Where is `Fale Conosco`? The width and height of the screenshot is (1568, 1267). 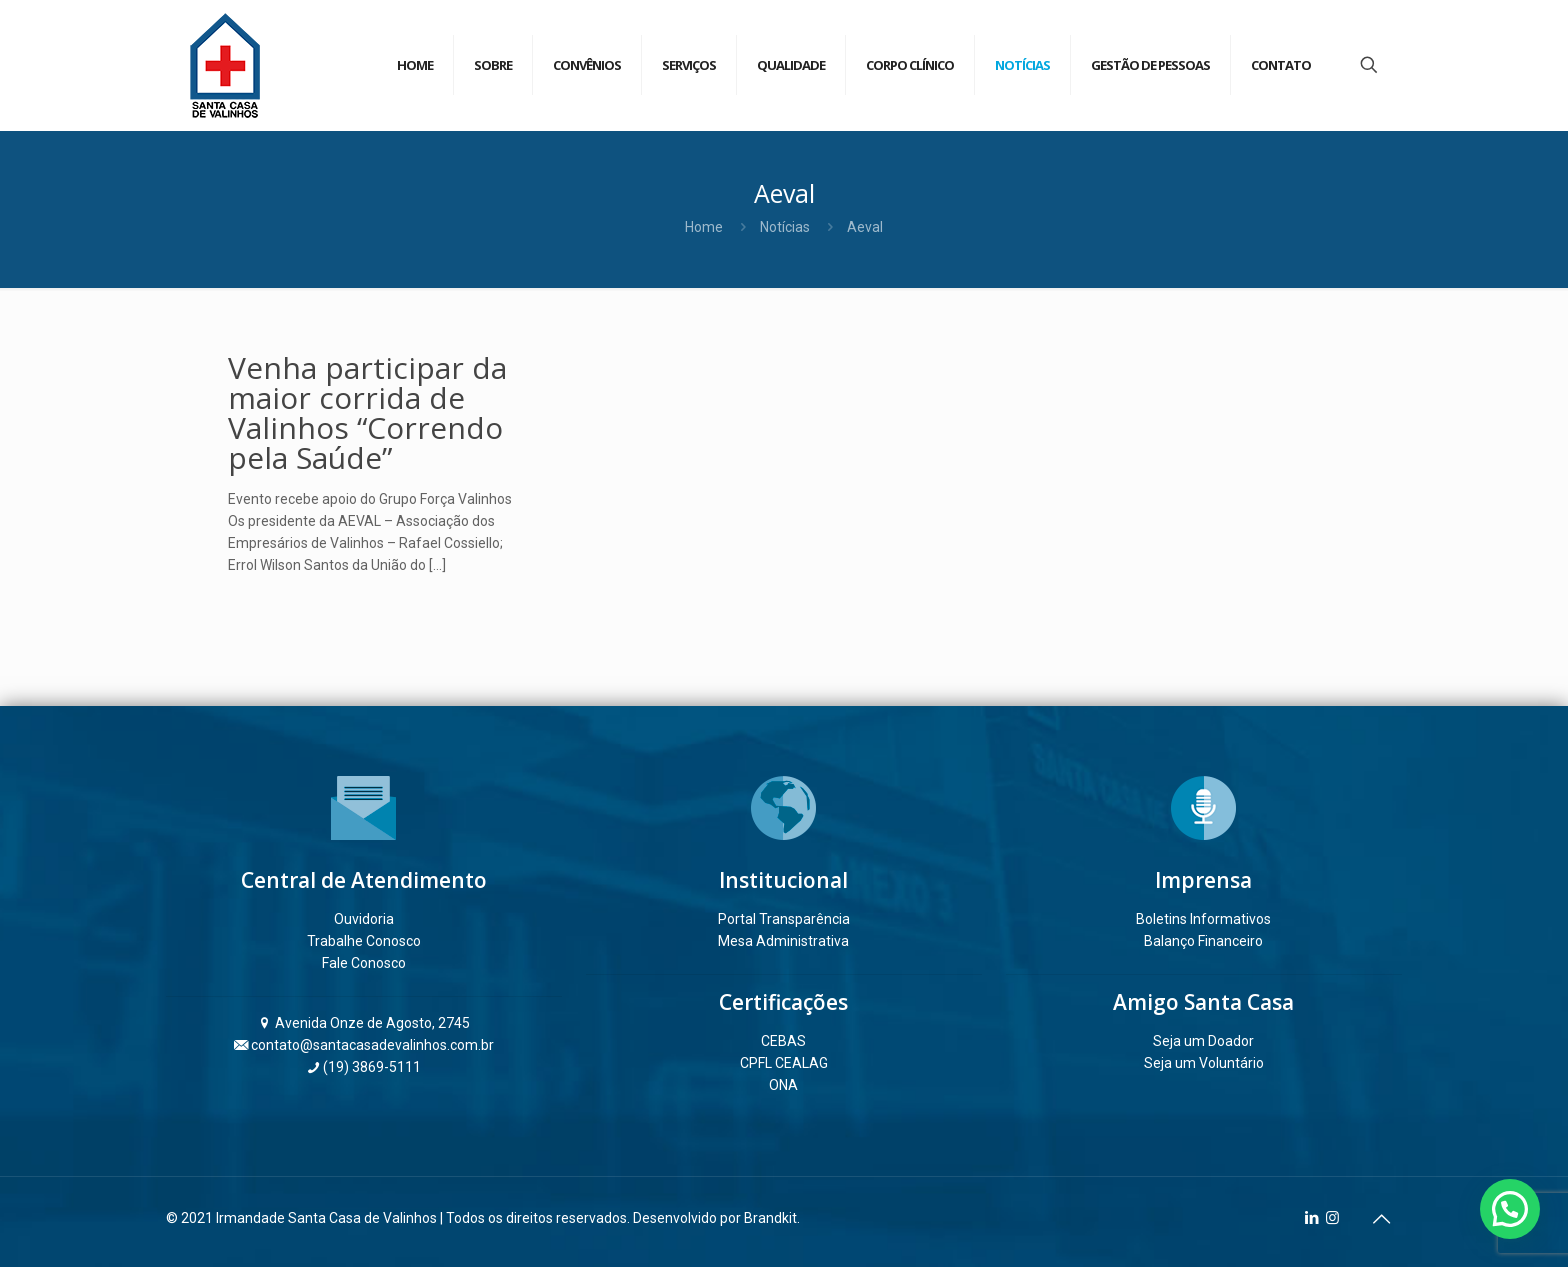
Fale Conosco is located at coordinates (364, 963).